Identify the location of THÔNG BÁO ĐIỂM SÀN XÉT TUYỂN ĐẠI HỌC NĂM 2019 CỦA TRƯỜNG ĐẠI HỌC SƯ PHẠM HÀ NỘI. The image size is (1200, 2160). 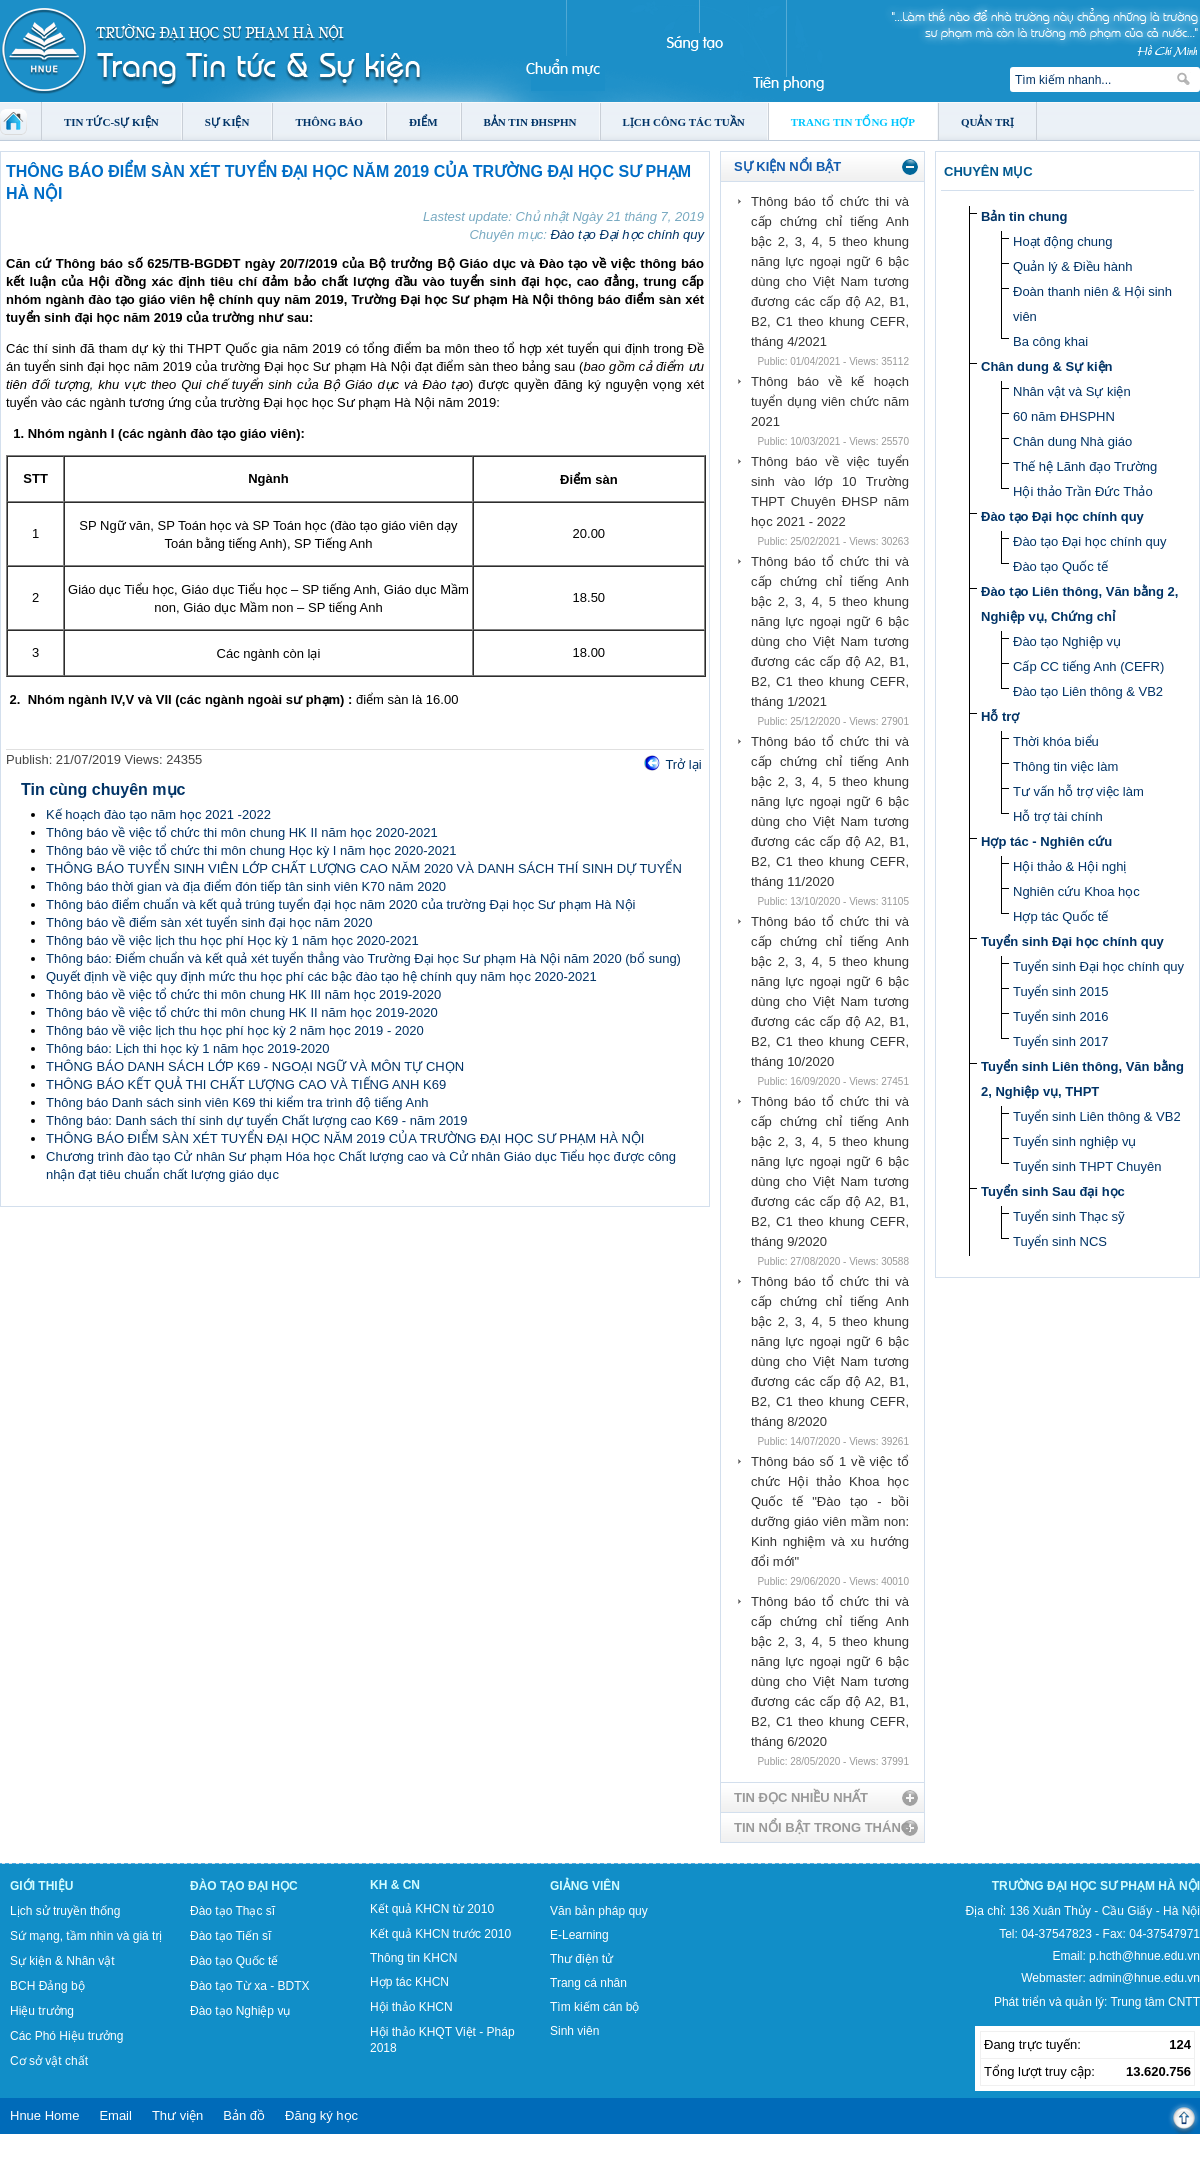
(345, 1138).